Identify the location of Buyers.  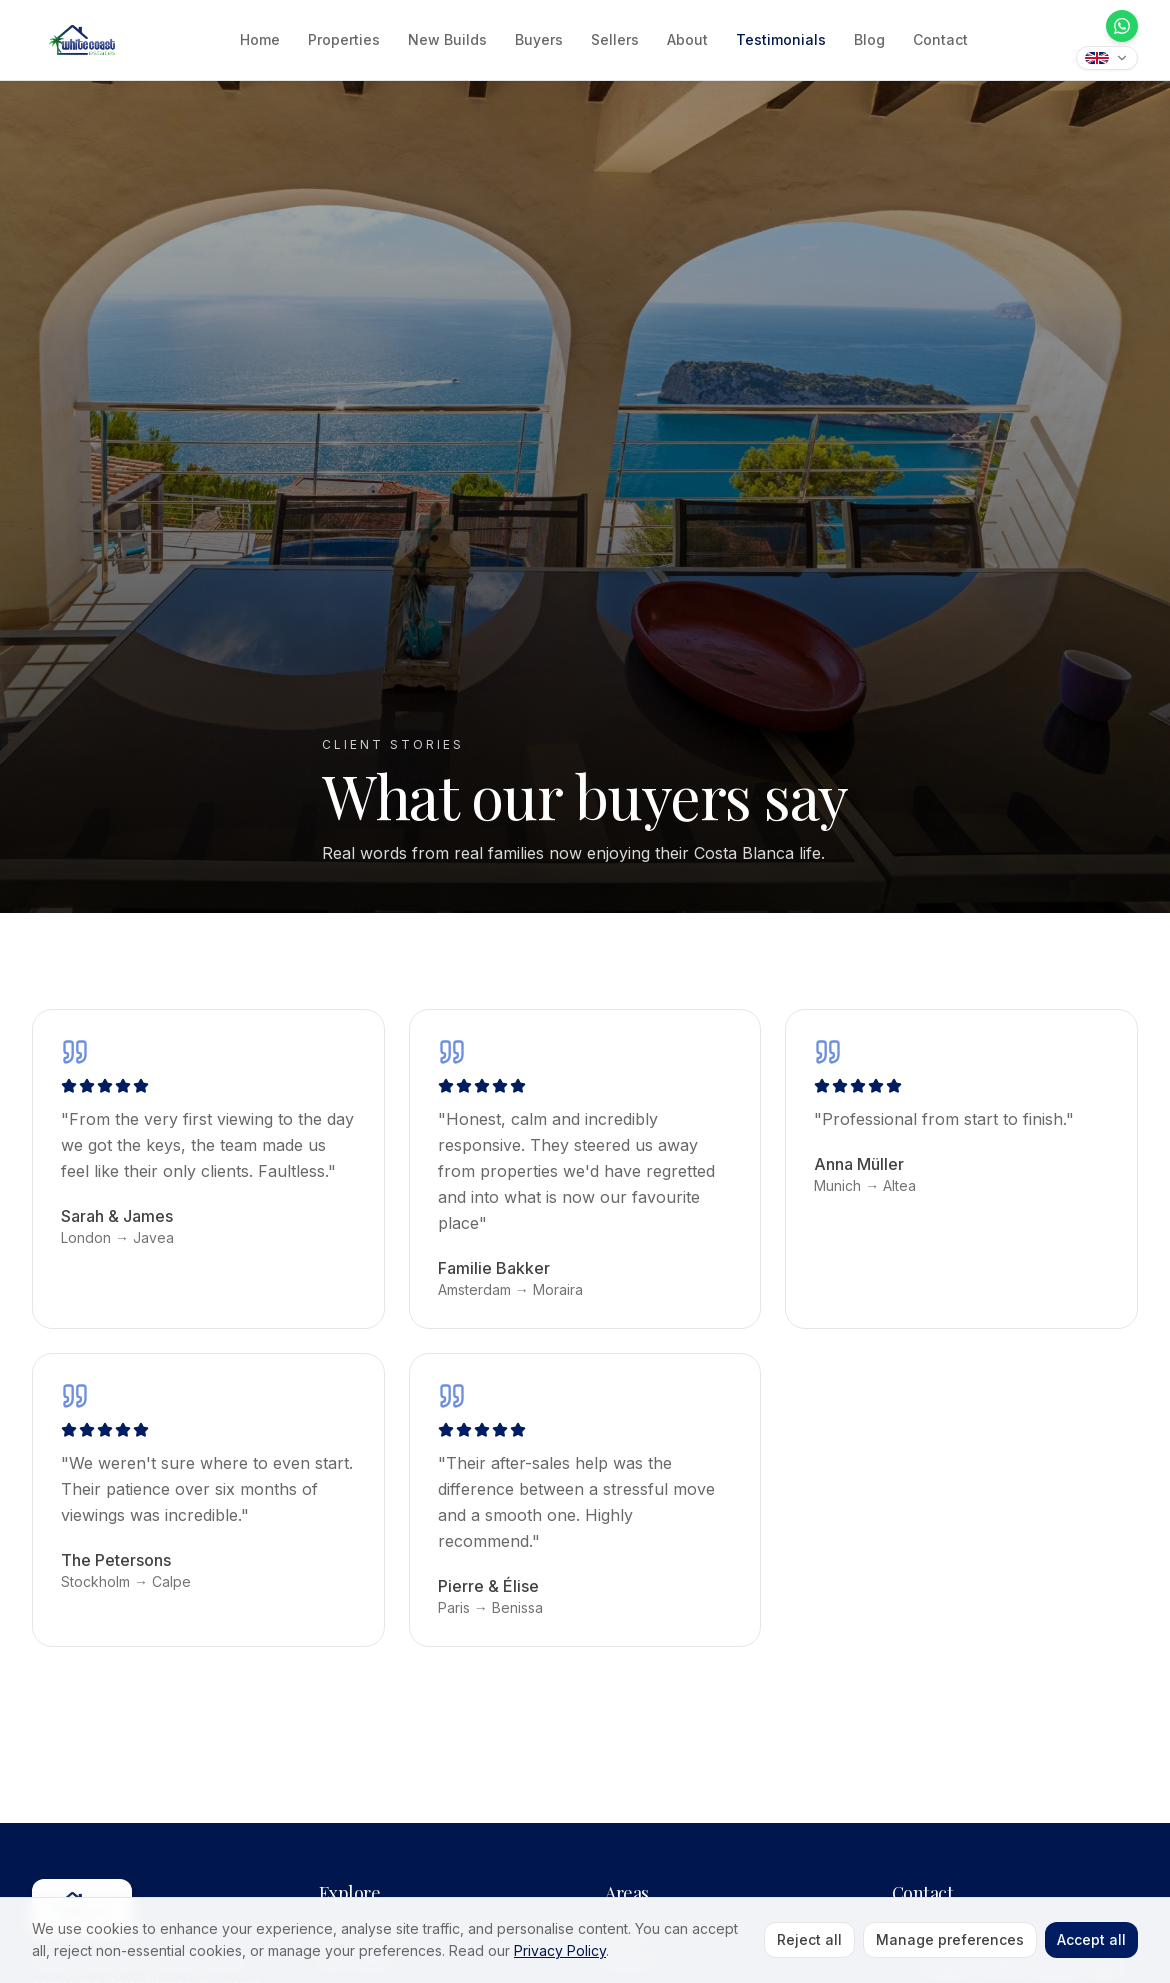
(539, 39).